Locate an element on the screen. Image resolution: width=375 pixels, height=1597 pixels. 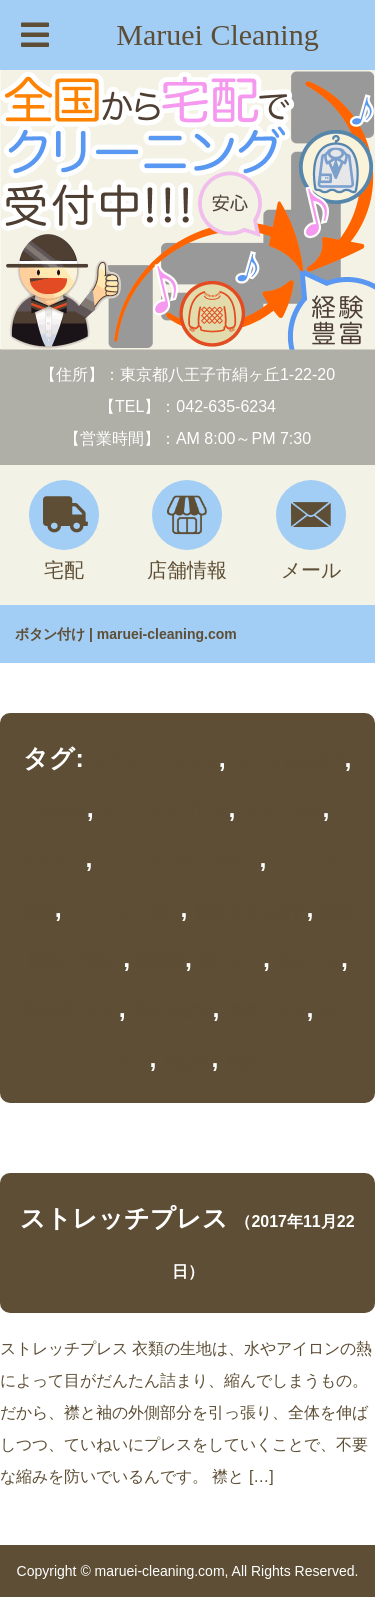
前立てを伸ばす is located at coordinates (250, 911).